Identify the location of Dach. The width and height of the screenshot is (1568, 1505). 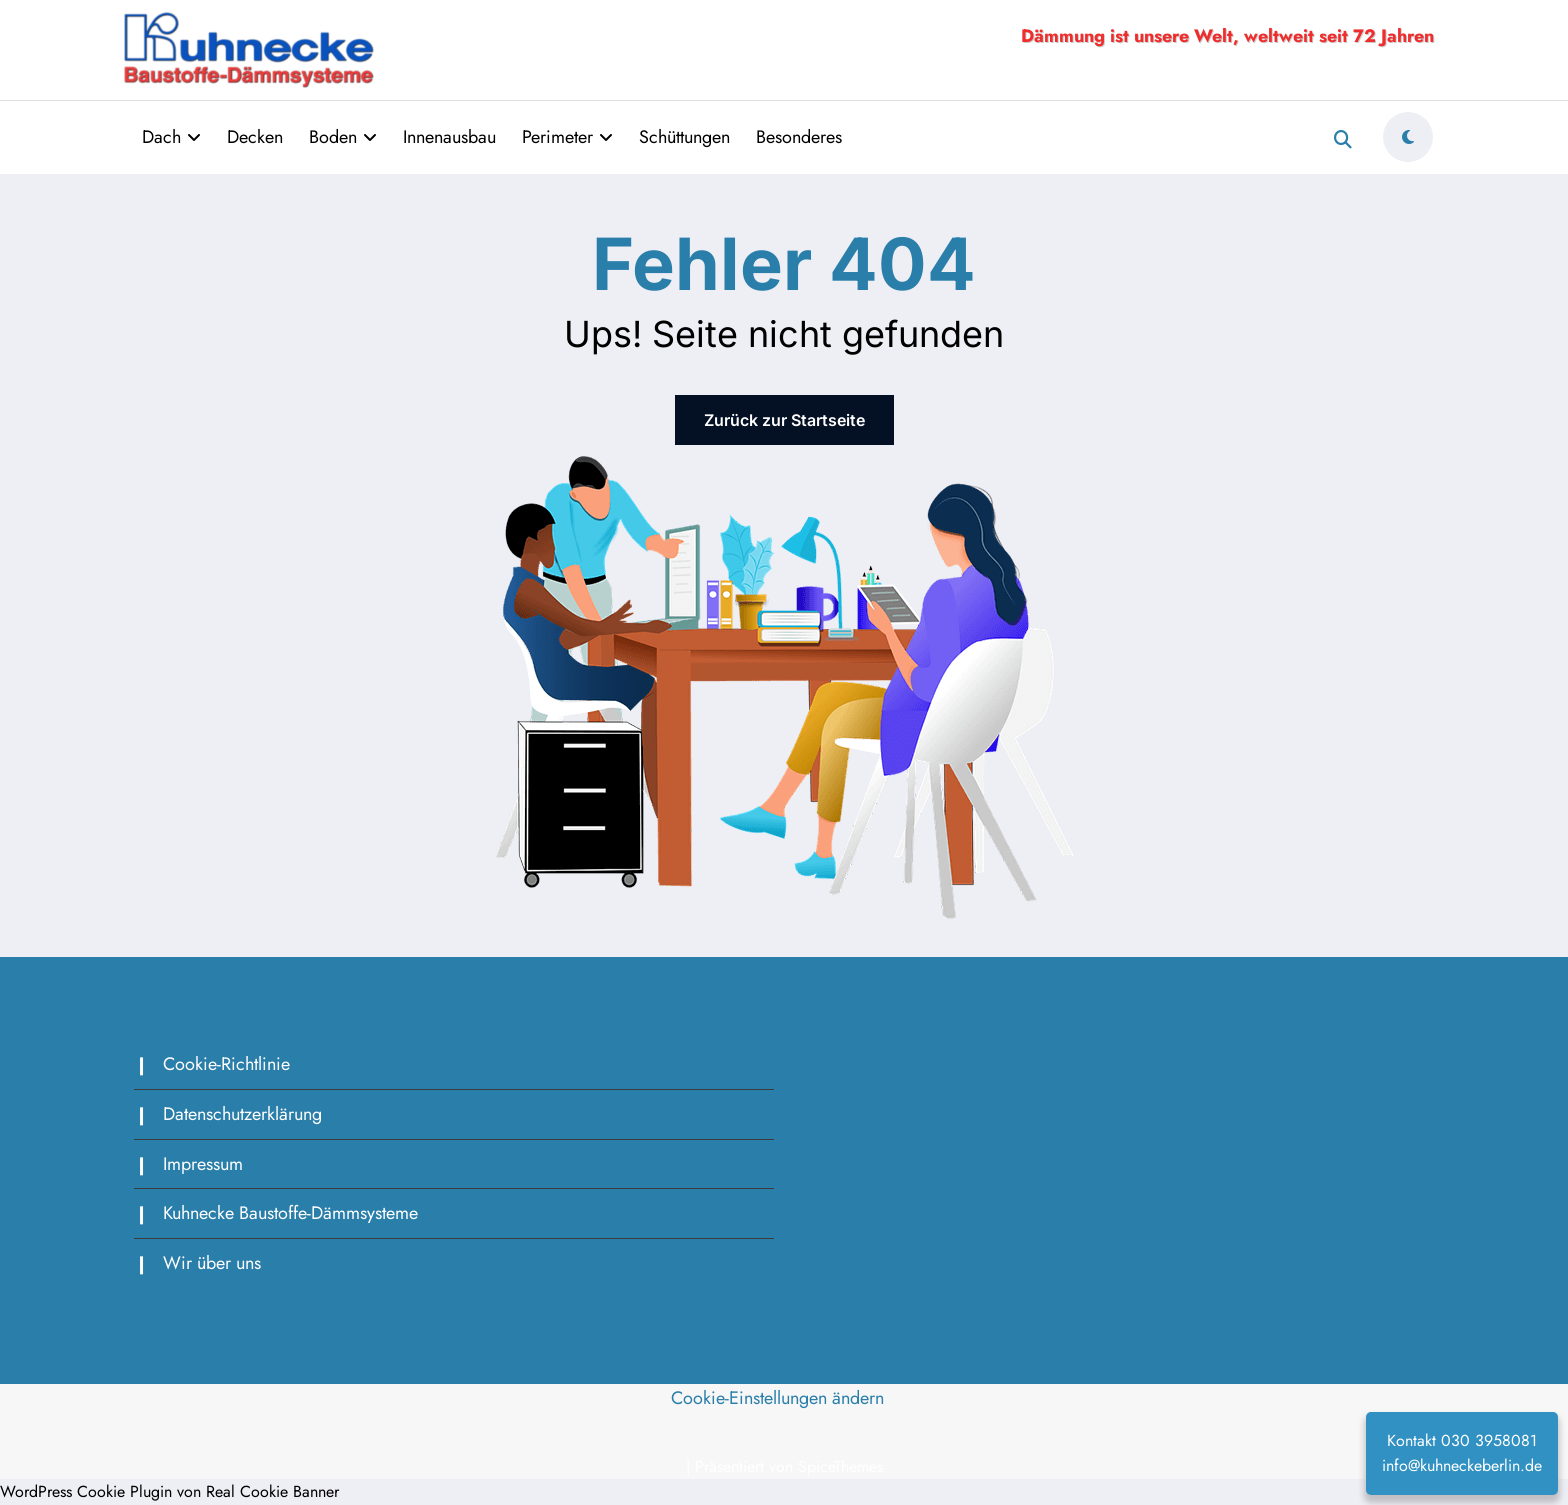
(171, 137).